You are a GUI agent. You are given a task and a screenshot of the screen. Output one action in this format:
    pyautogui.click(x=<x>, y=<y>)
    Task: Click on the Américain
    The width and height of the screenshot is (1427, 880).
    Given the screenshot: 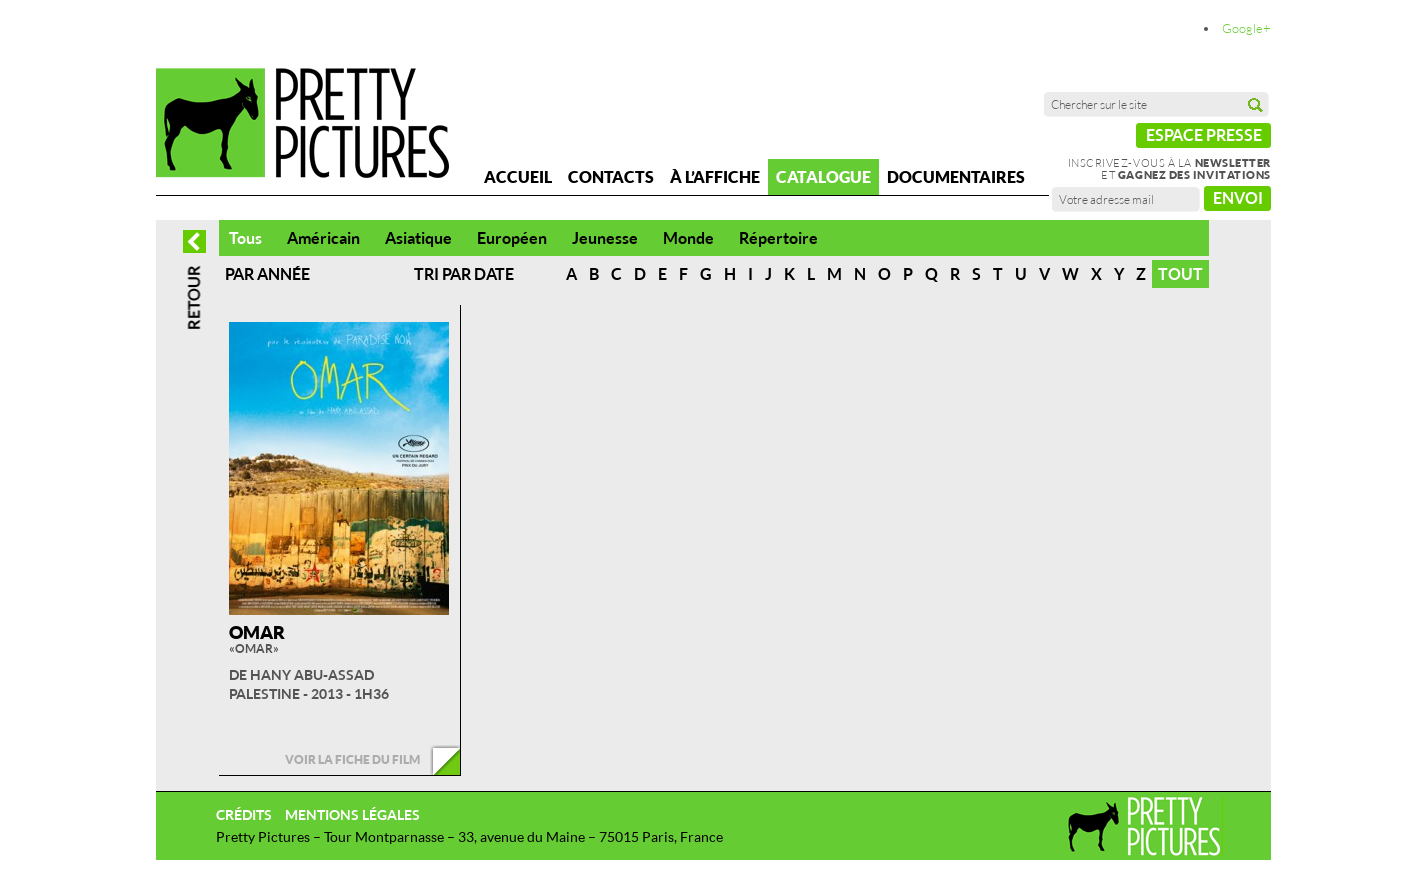 What is the action you would take?
    pyautogui.click(x=323, y=238)
    